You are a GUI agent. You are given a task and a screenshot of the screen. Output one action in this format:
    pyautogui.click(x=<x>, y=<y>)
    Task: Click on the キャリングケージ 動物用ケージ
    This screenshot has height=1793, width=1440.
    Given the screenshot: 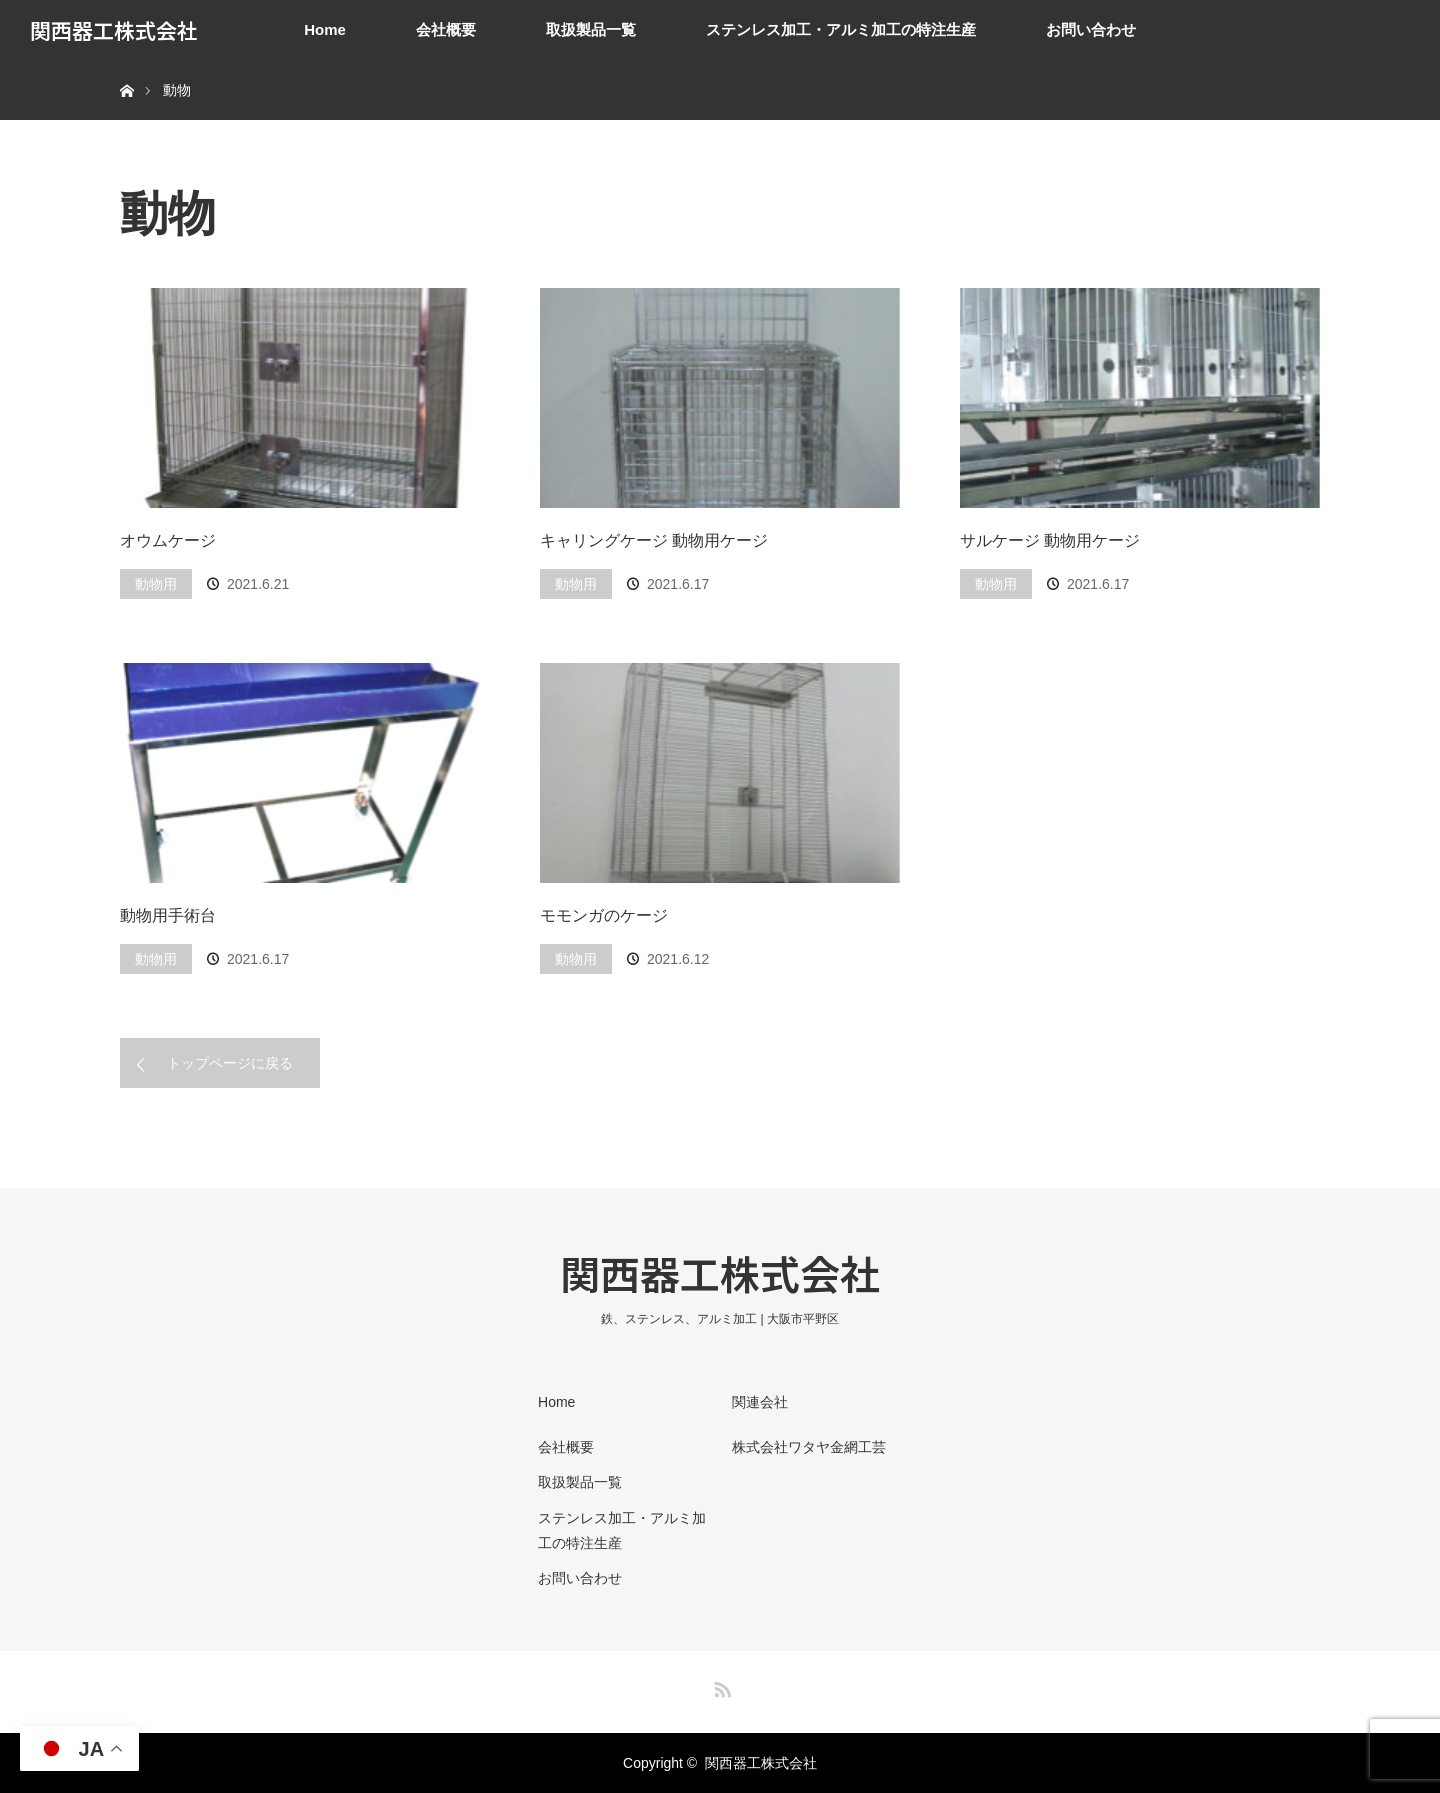 What is the action you would take?
    pyautogui.click(x=654, y=540)
    